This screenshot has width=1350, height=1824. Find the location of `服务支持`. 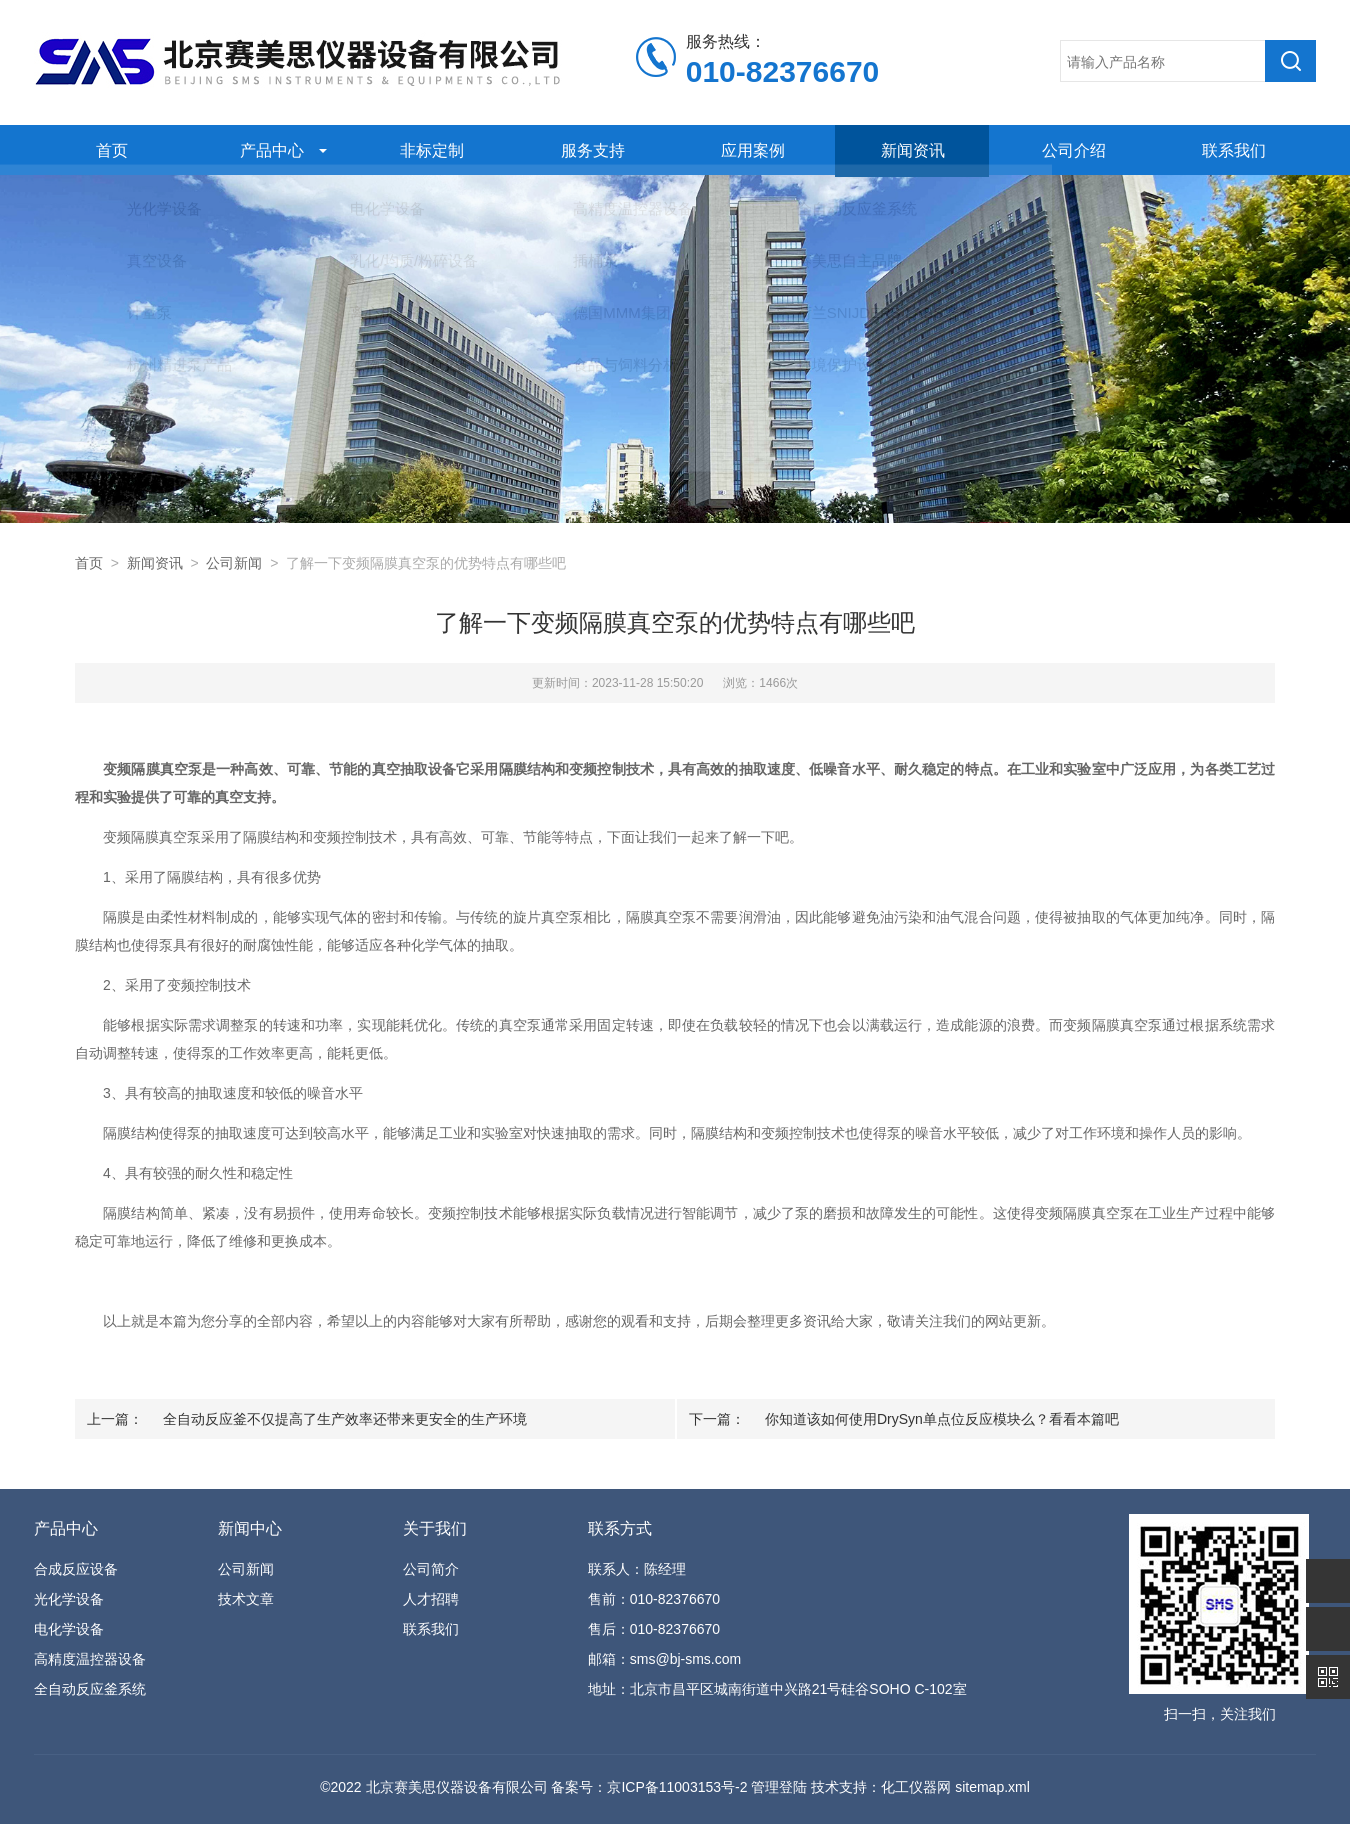

服务支持 is located at coordinates (588, 149).